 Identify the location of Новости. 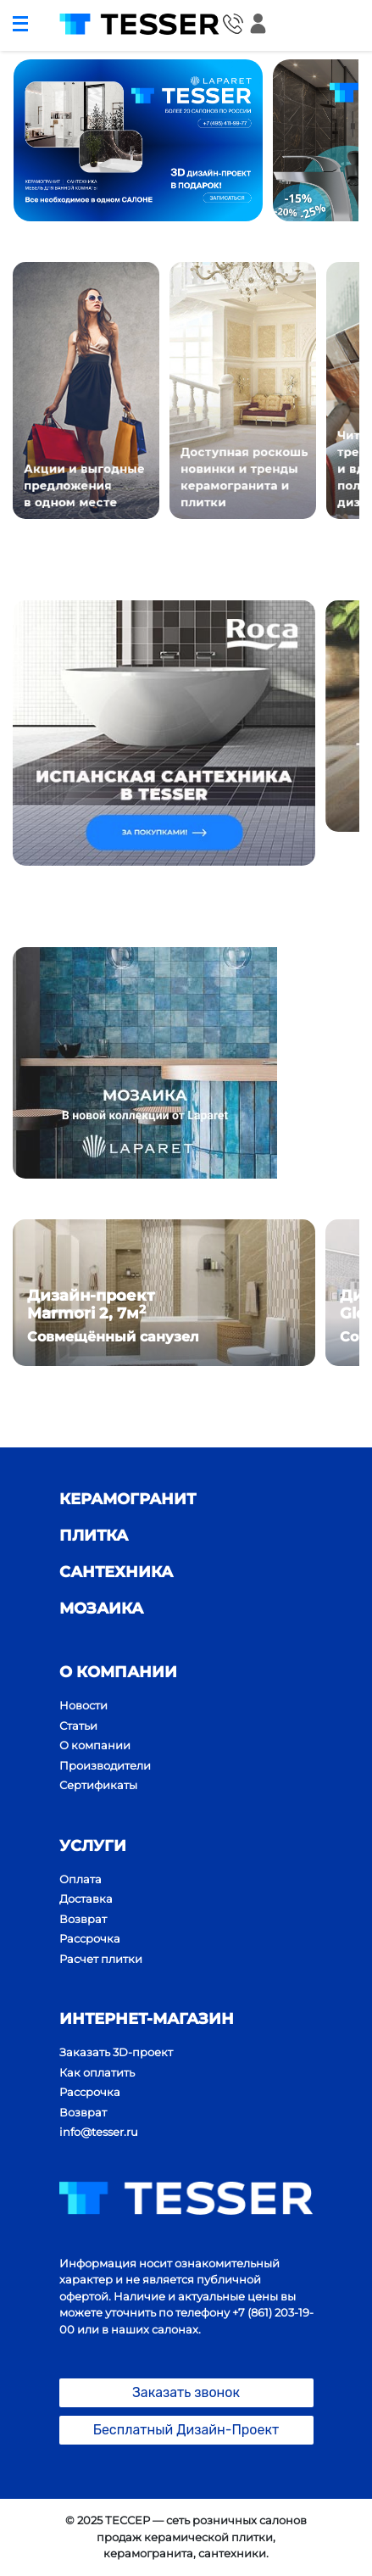
(83, 1705).